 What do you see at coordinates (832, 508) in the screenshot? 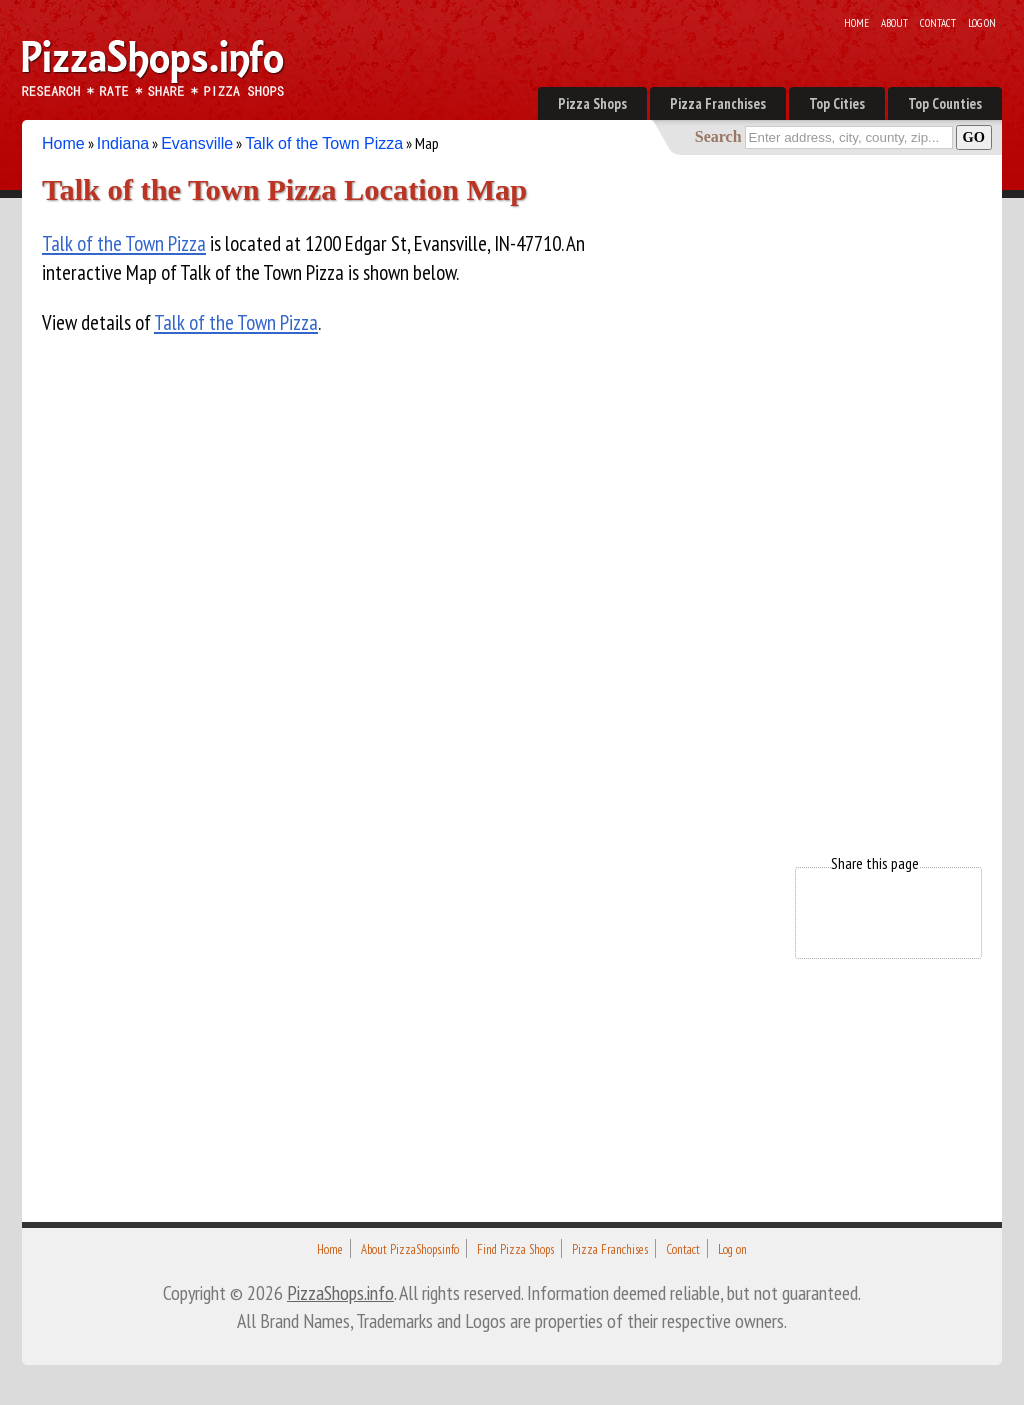
I see `[Advertisement]` at bounding box center [832, 508].